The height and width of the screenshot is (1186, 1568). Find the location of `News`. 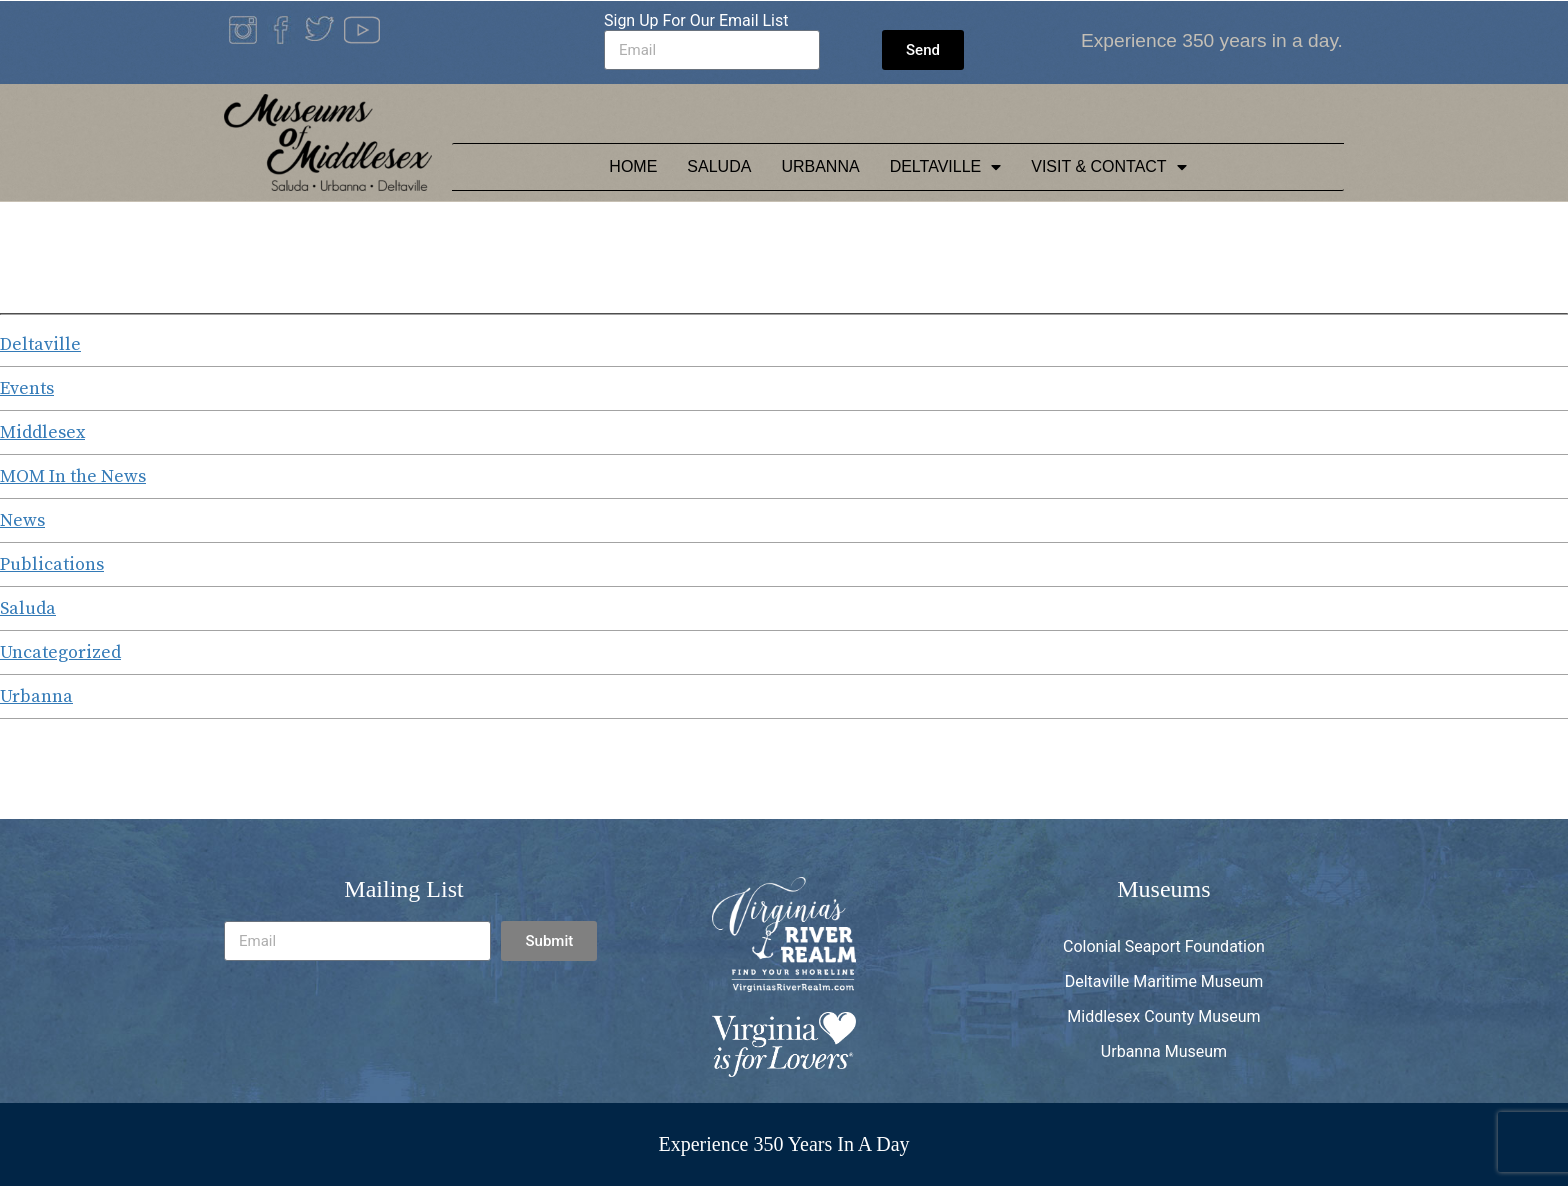

News is located at coordinates (22, 520).